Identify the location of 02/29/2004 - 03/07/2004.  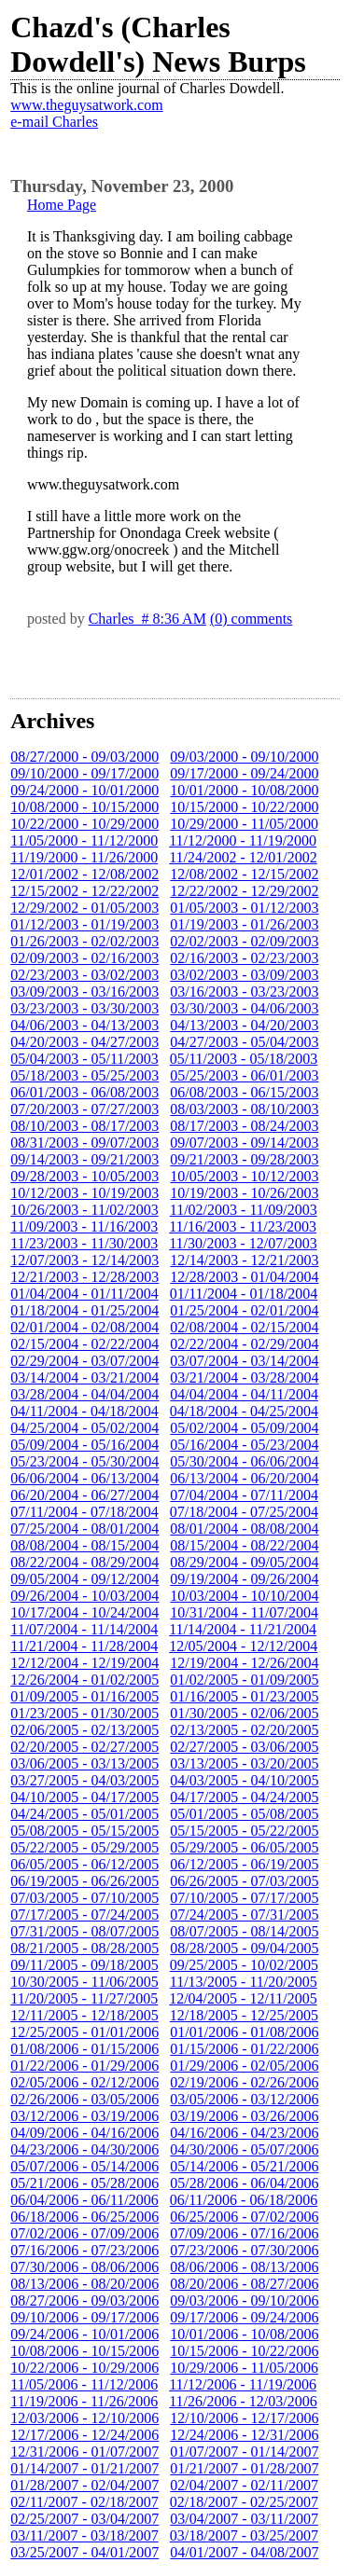
(84, 1361).